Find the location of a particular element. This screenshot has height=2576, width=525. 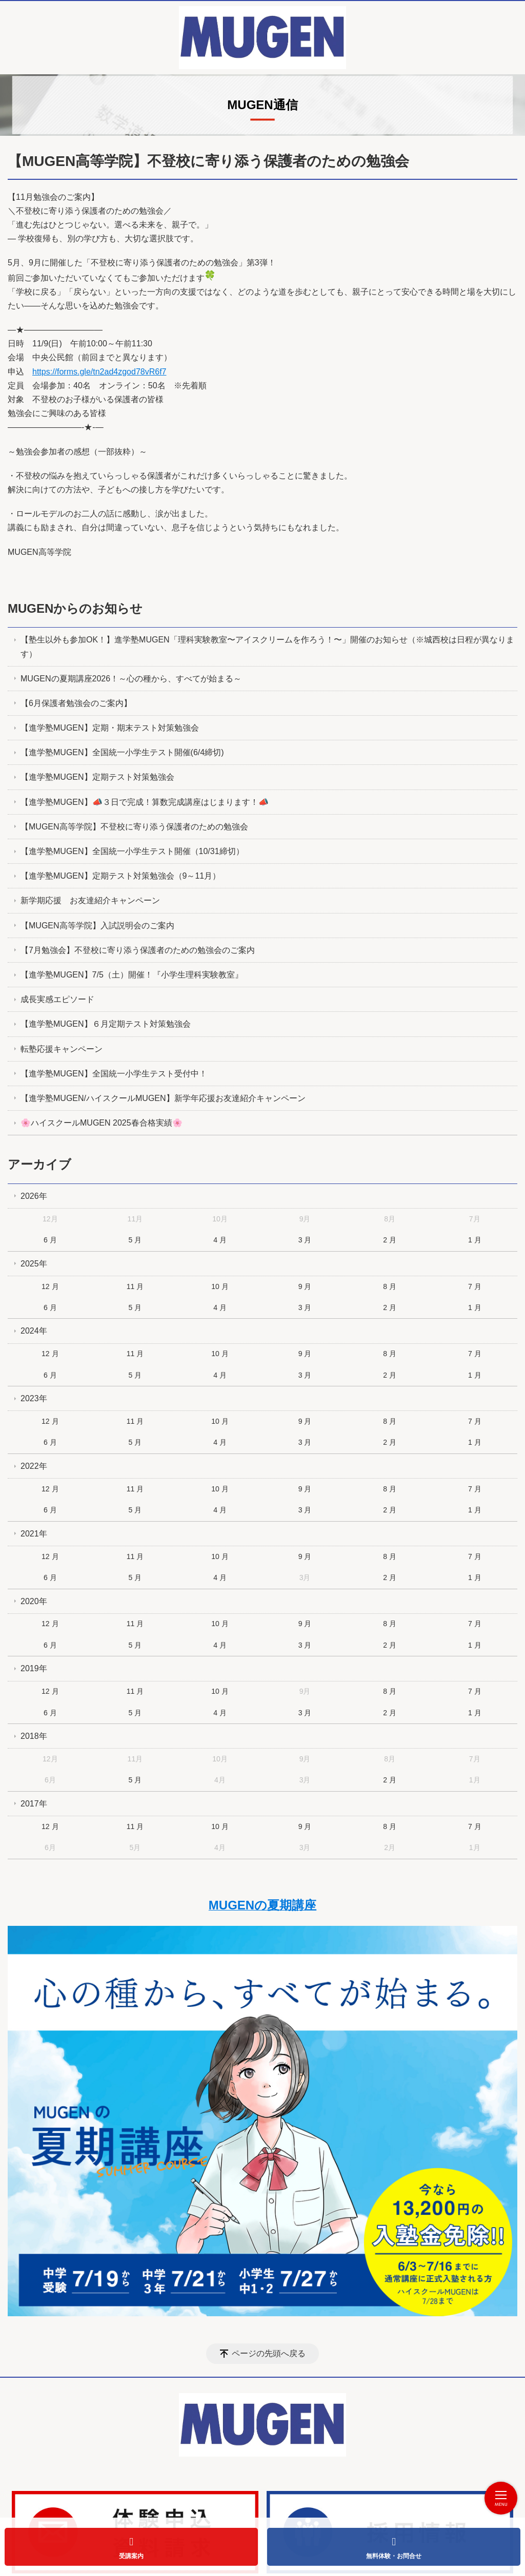

2018年 is located at coordinates (34, 1736).